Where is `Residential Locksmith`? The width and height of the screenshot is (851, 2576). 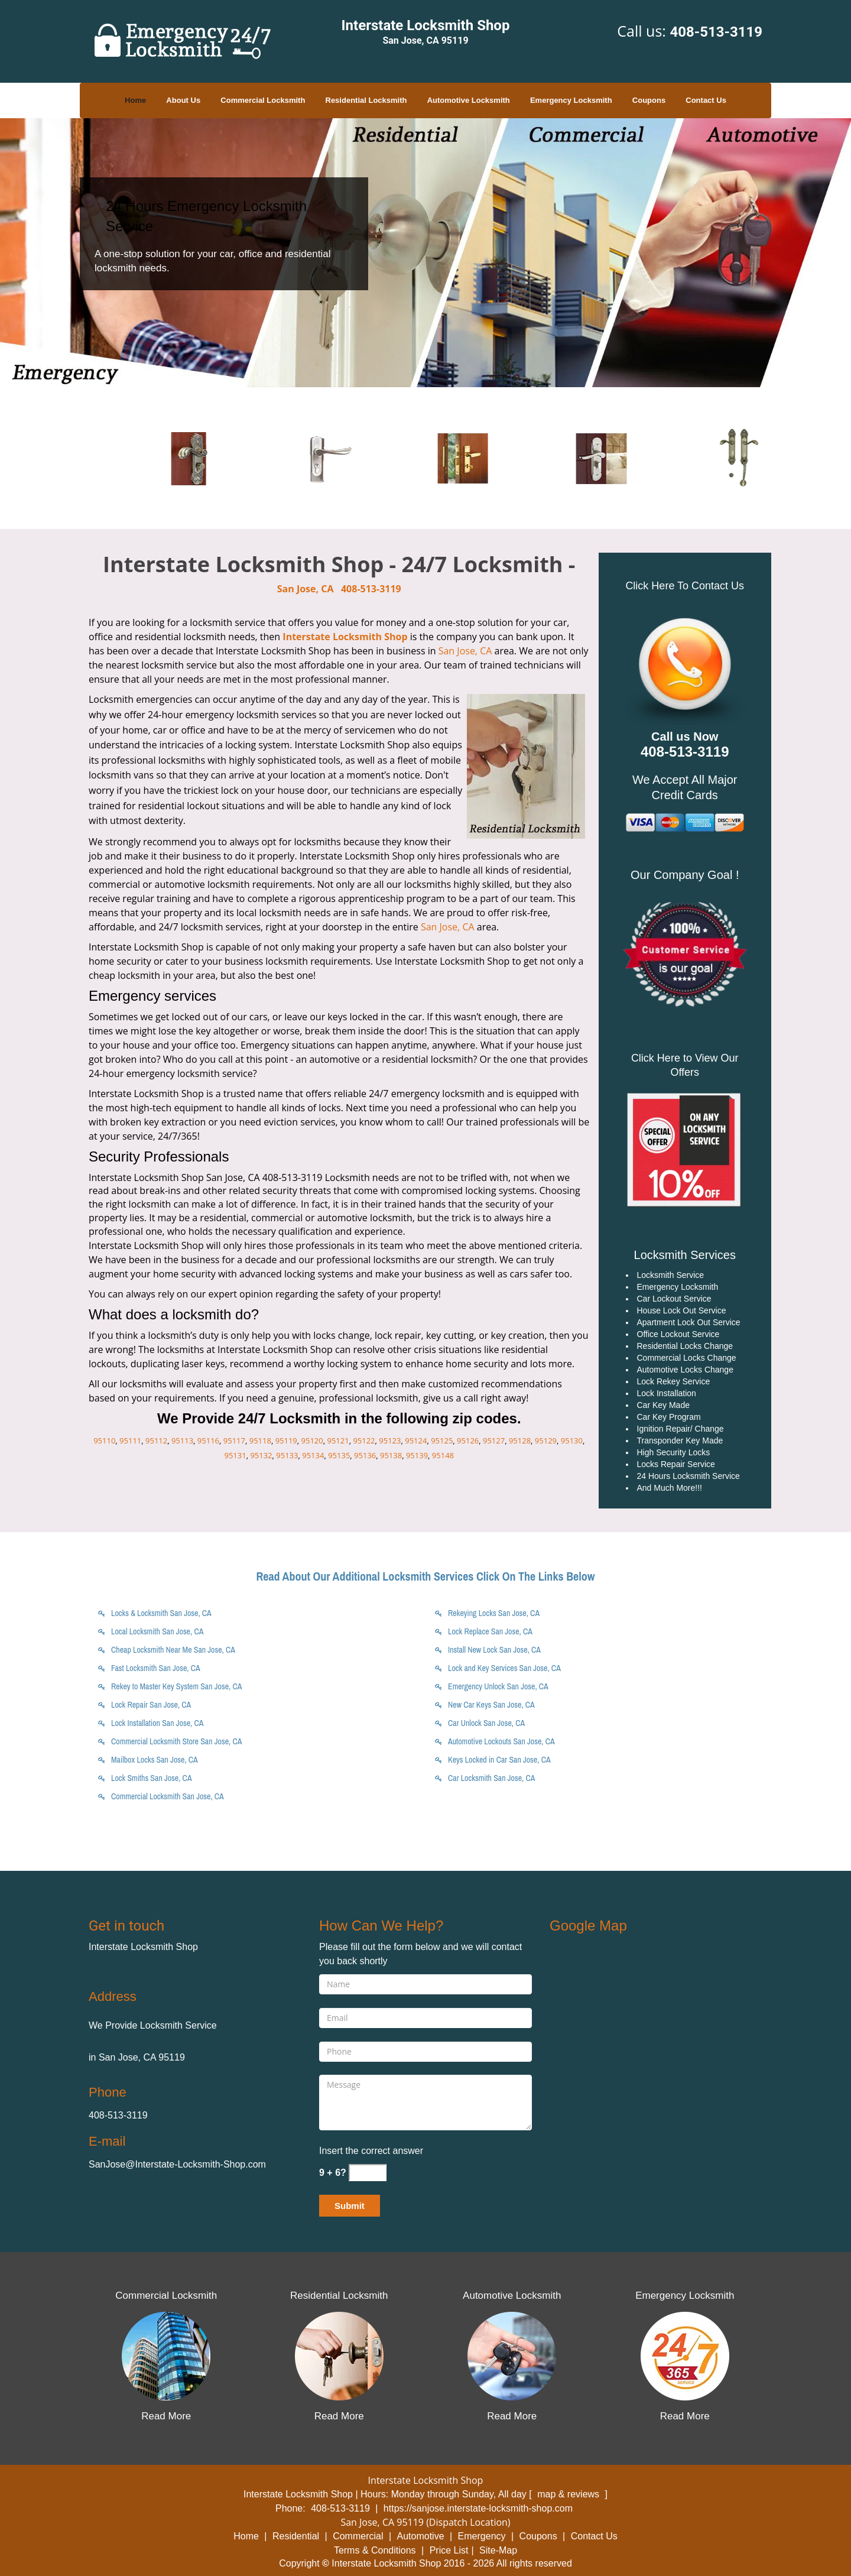
Residential Locksmith is located at coordinates (366, 100).